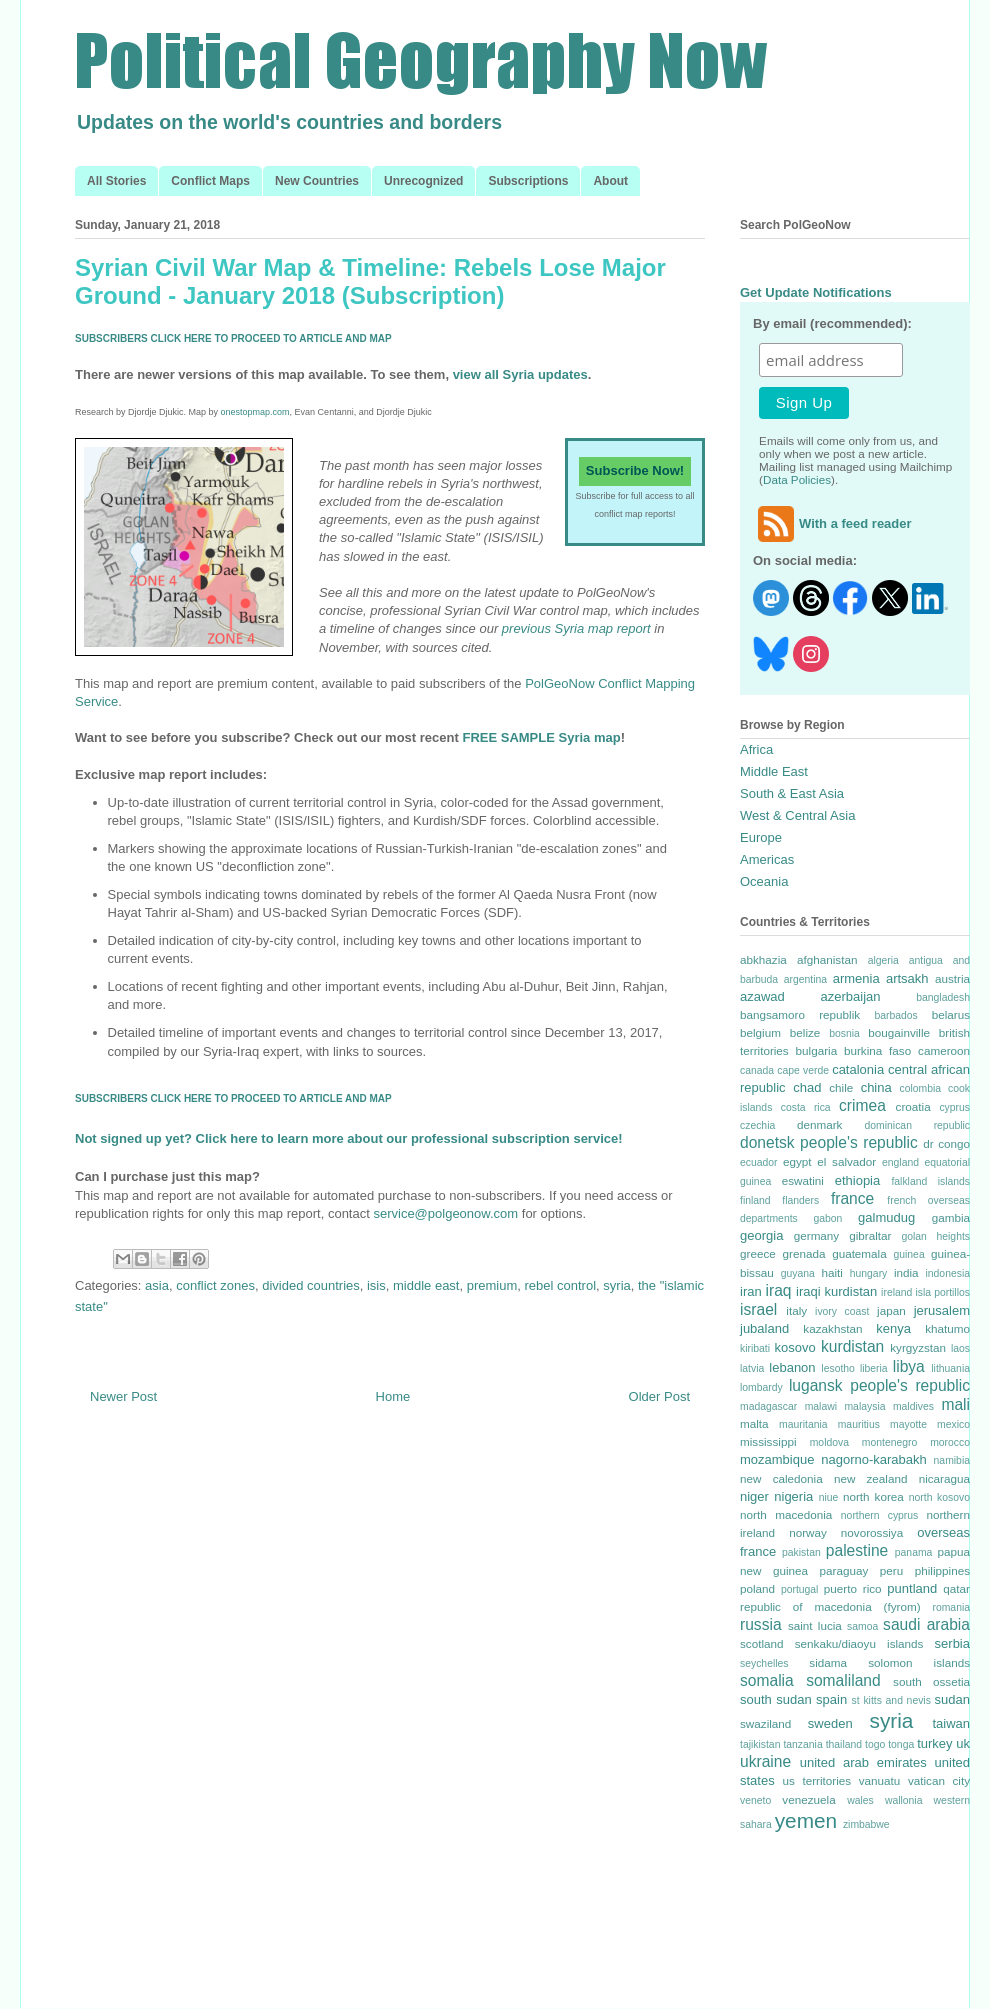  I want to click on gibraltar, so click(870, 1235).